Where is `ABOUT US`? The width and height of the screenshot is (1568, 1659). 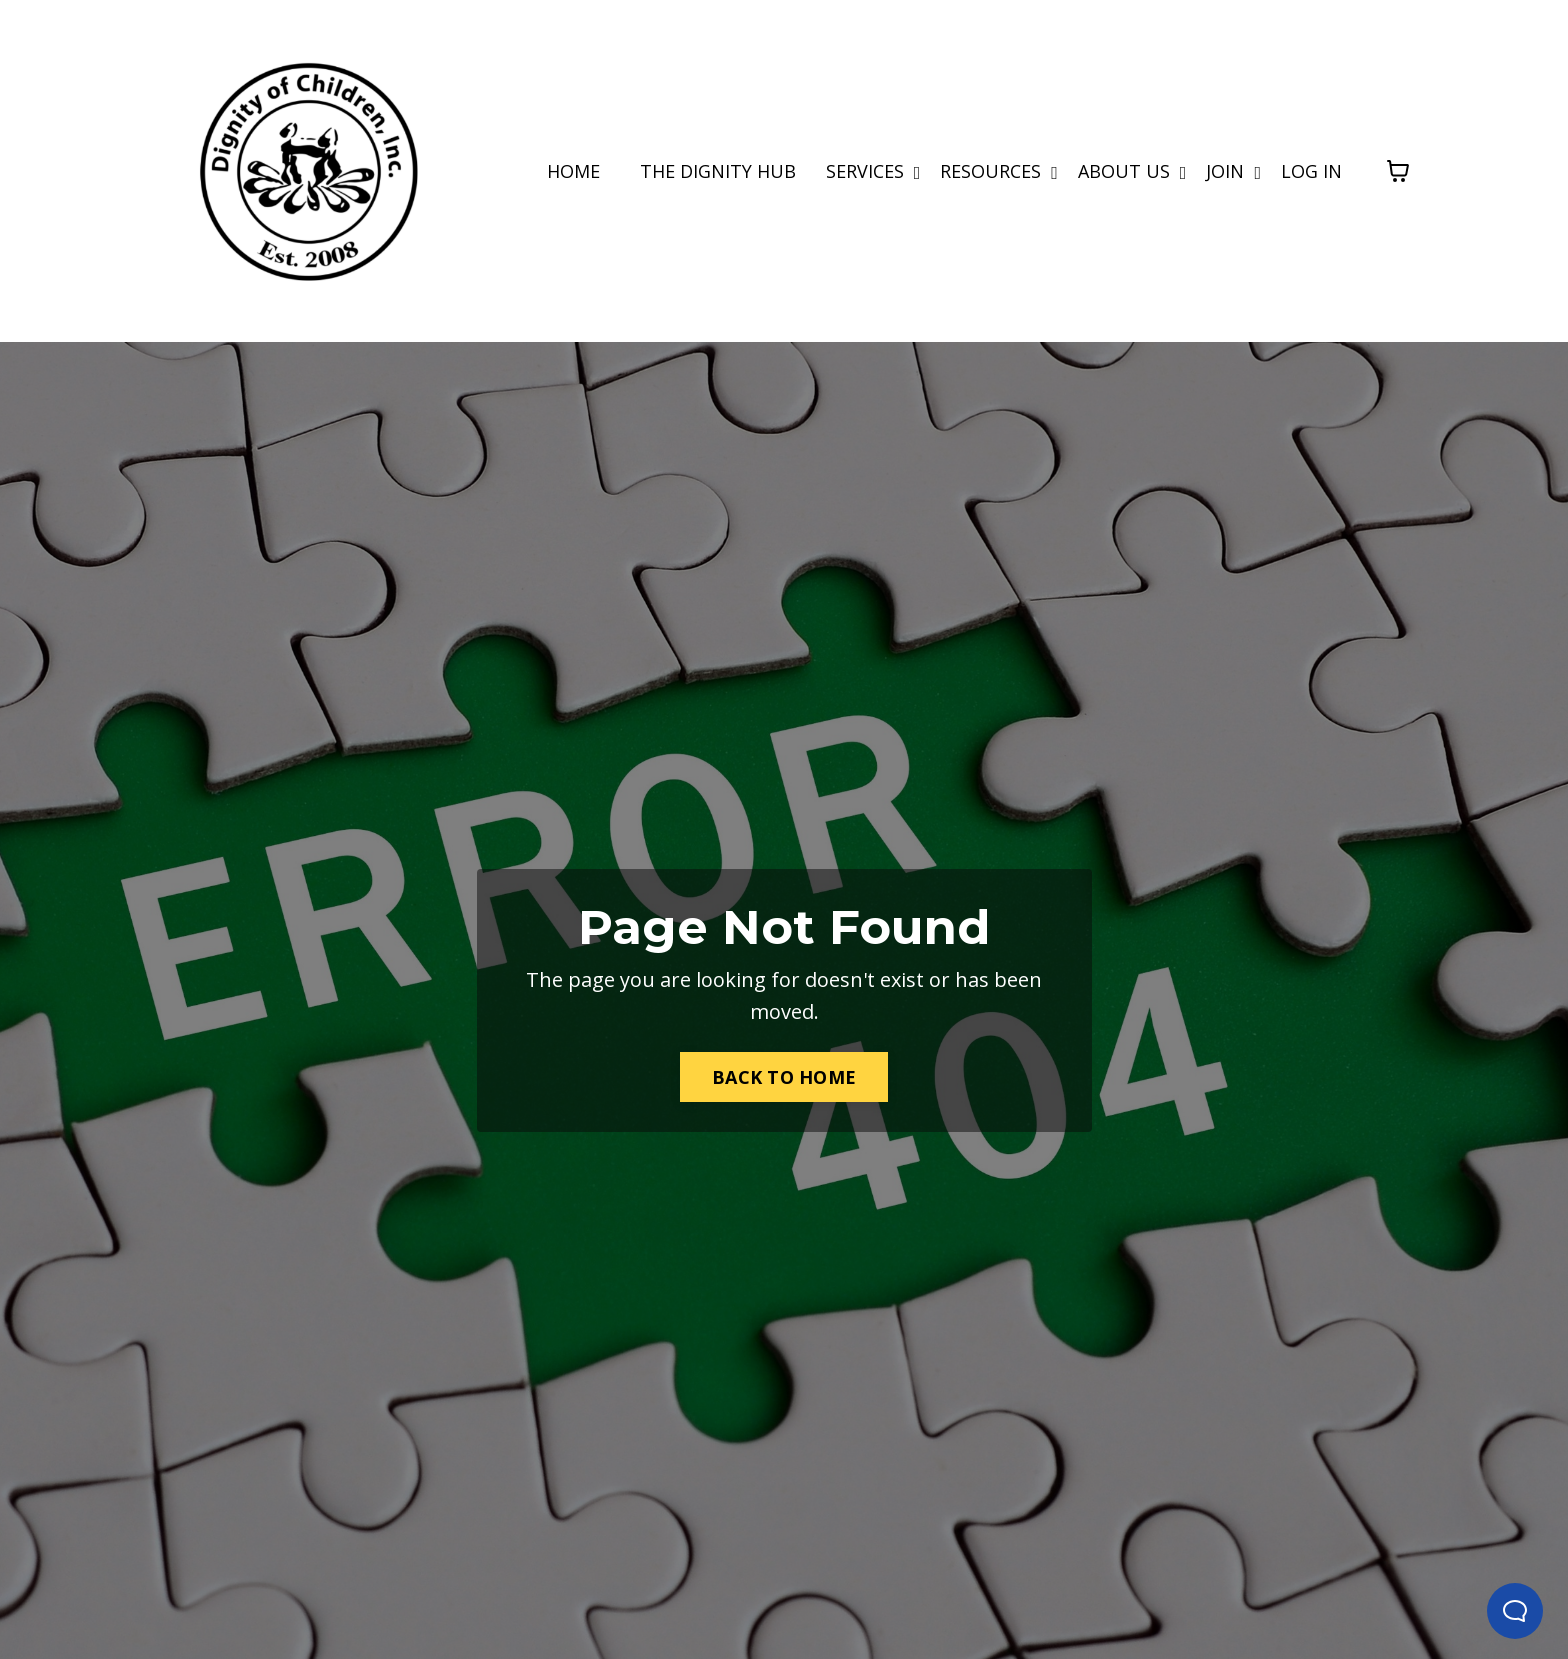
ABOUT US is located at coordinates (1132, 171).